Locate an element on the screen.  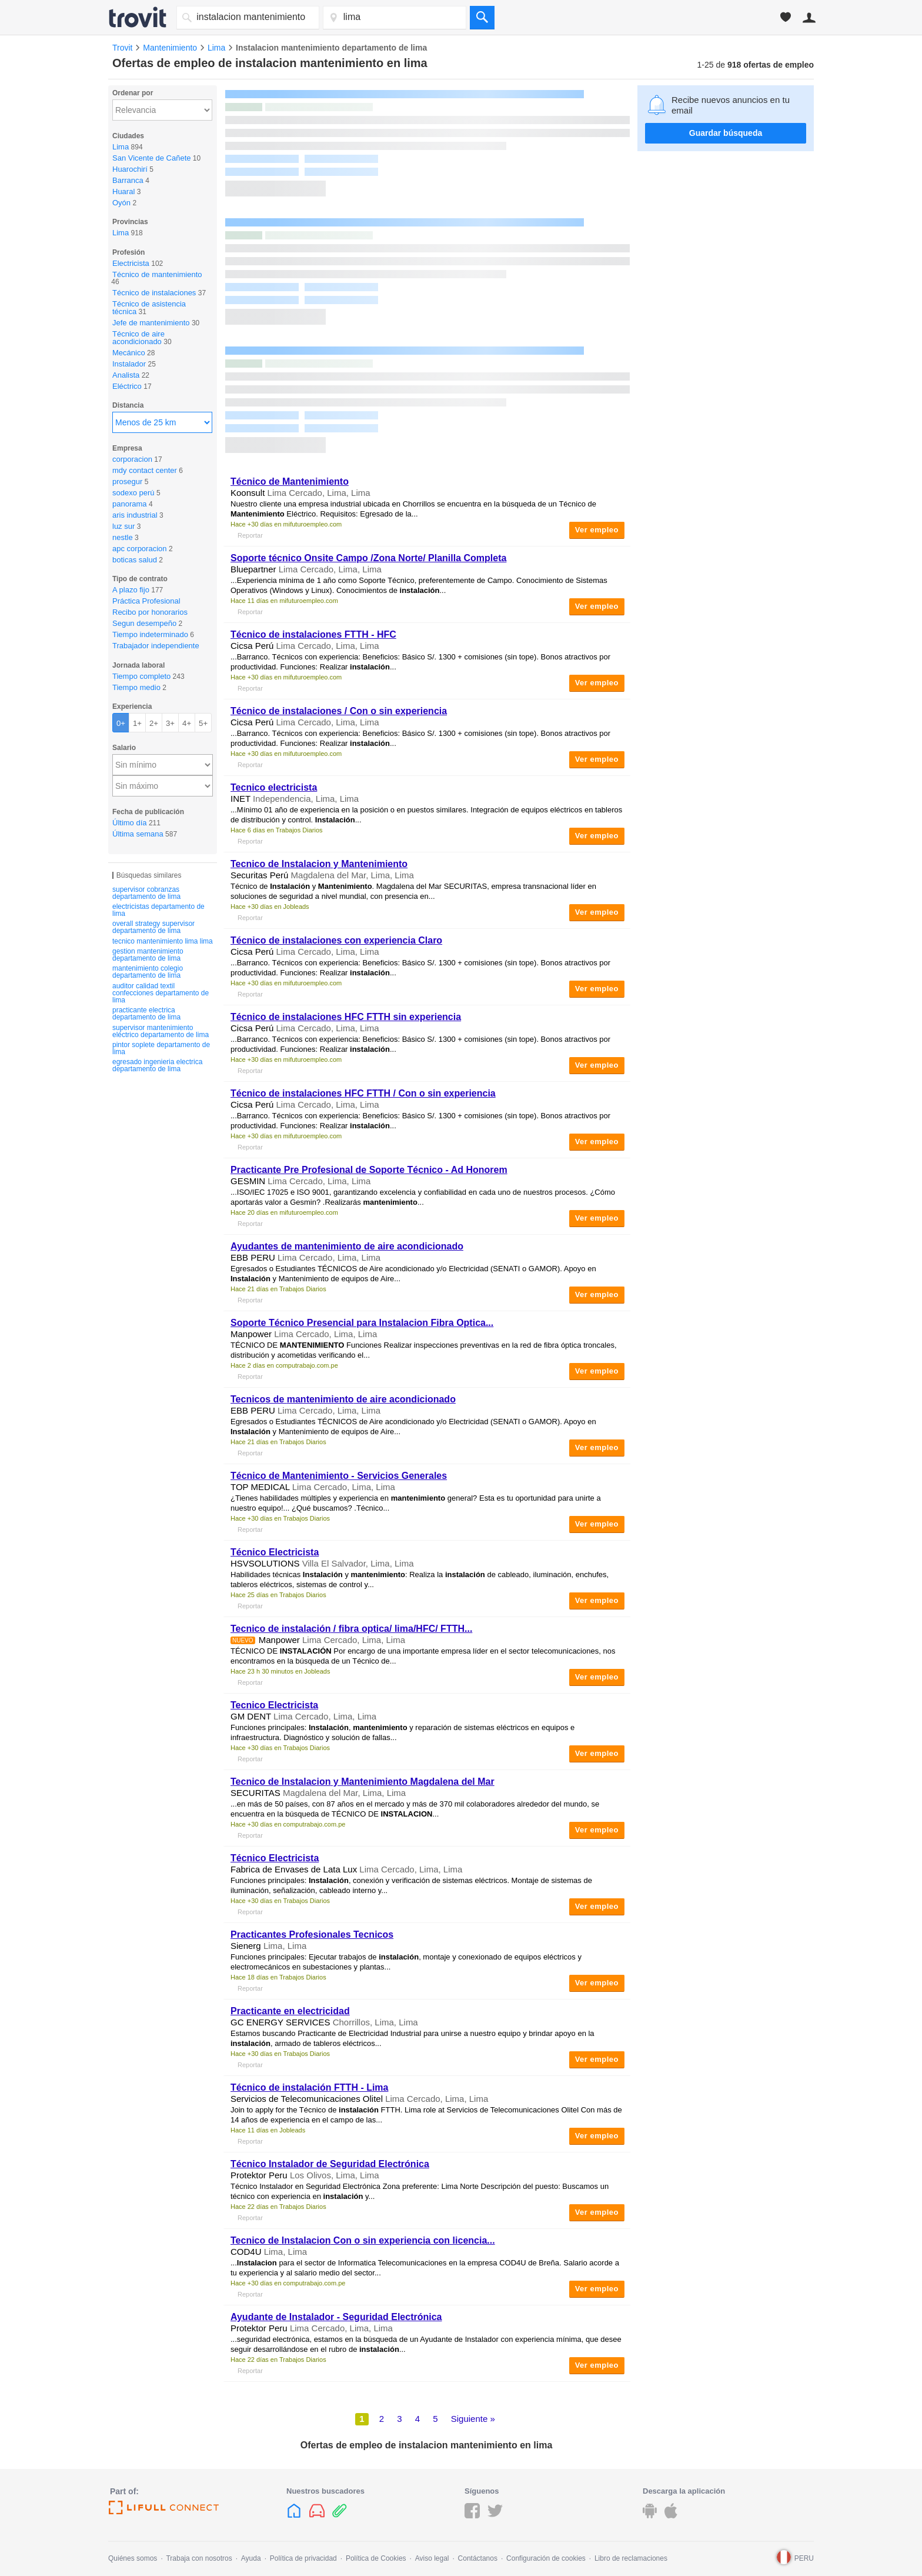
Política de Cookies is located at coordinates (376, 2558).